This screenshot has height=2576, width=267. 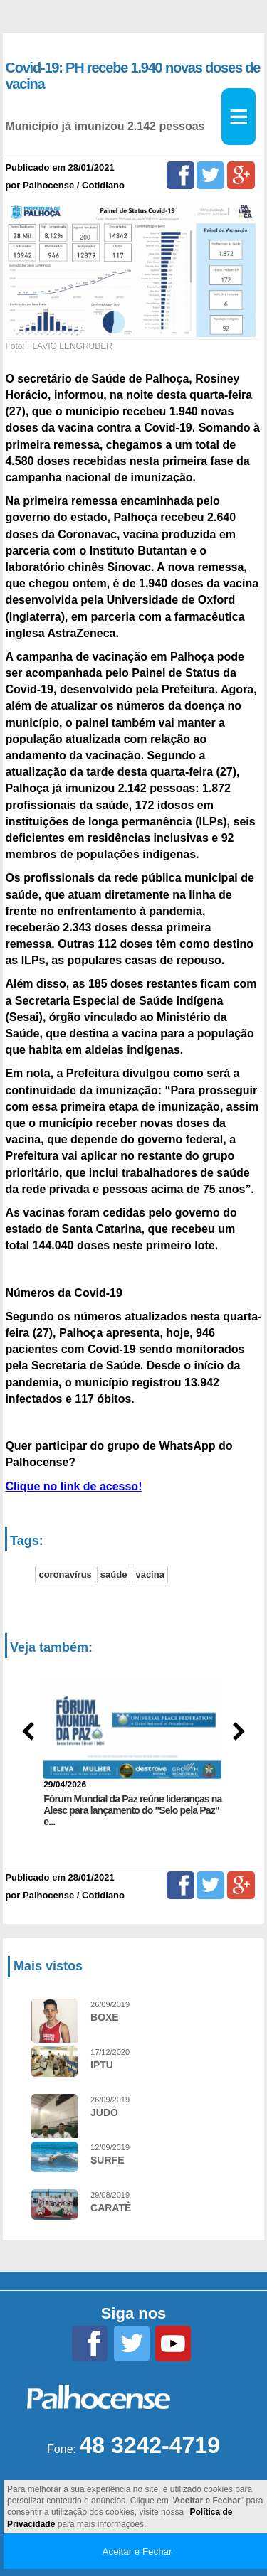 I want to click on Fórum Mundial da Paz reúne lideranças na Alesc para lançamento do "Selo pela Paz" e..., so click(x=132, y=1809).